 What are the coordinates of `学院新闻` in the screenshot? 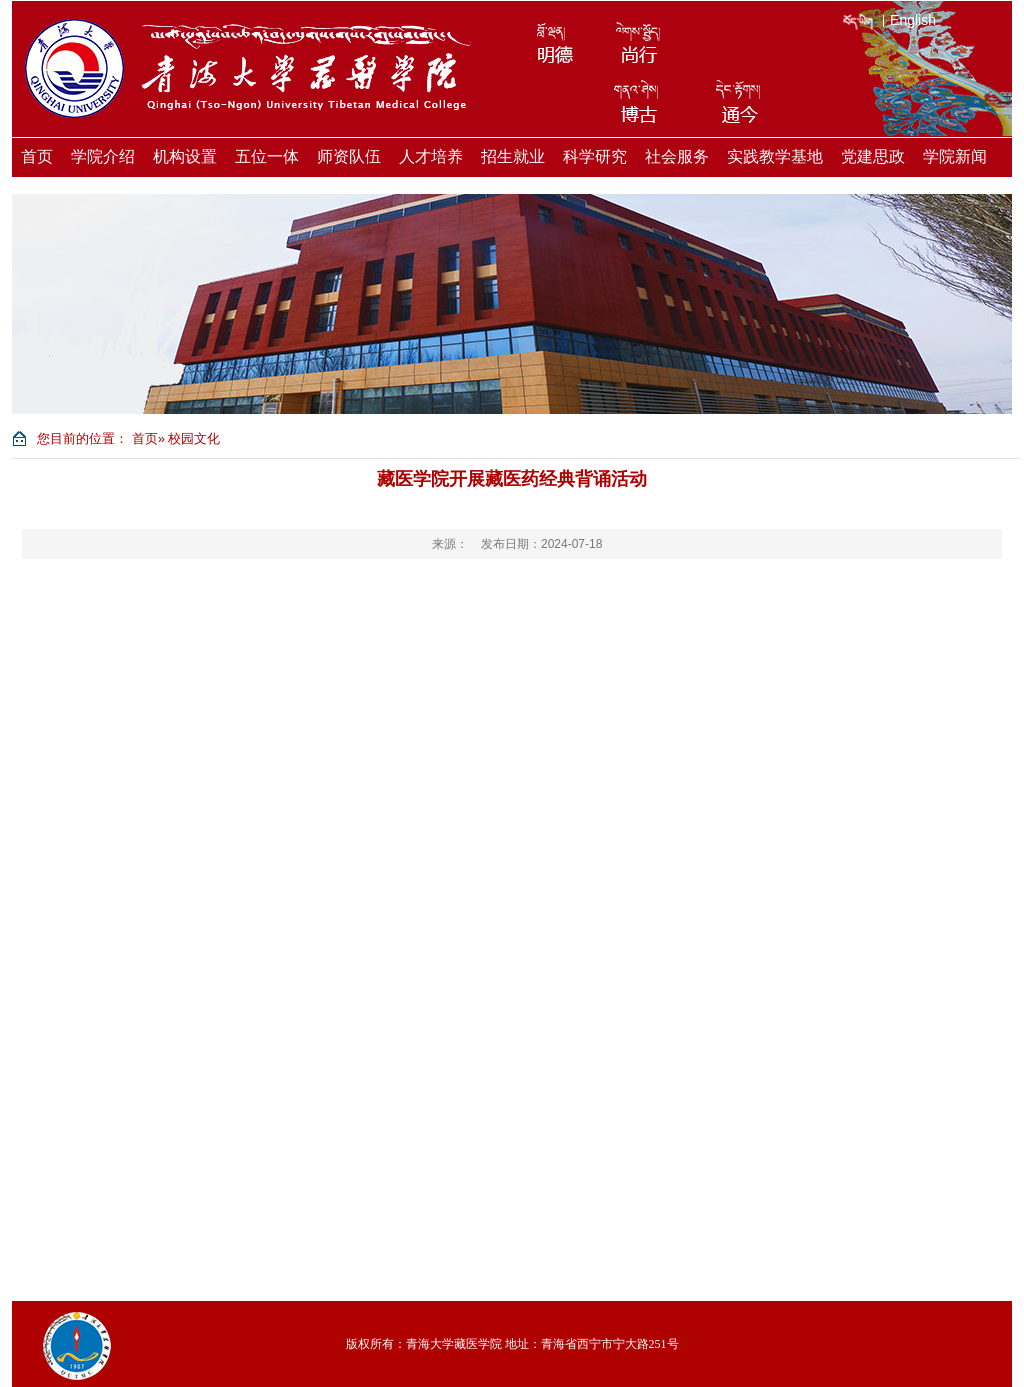 It's located at (955, 156).